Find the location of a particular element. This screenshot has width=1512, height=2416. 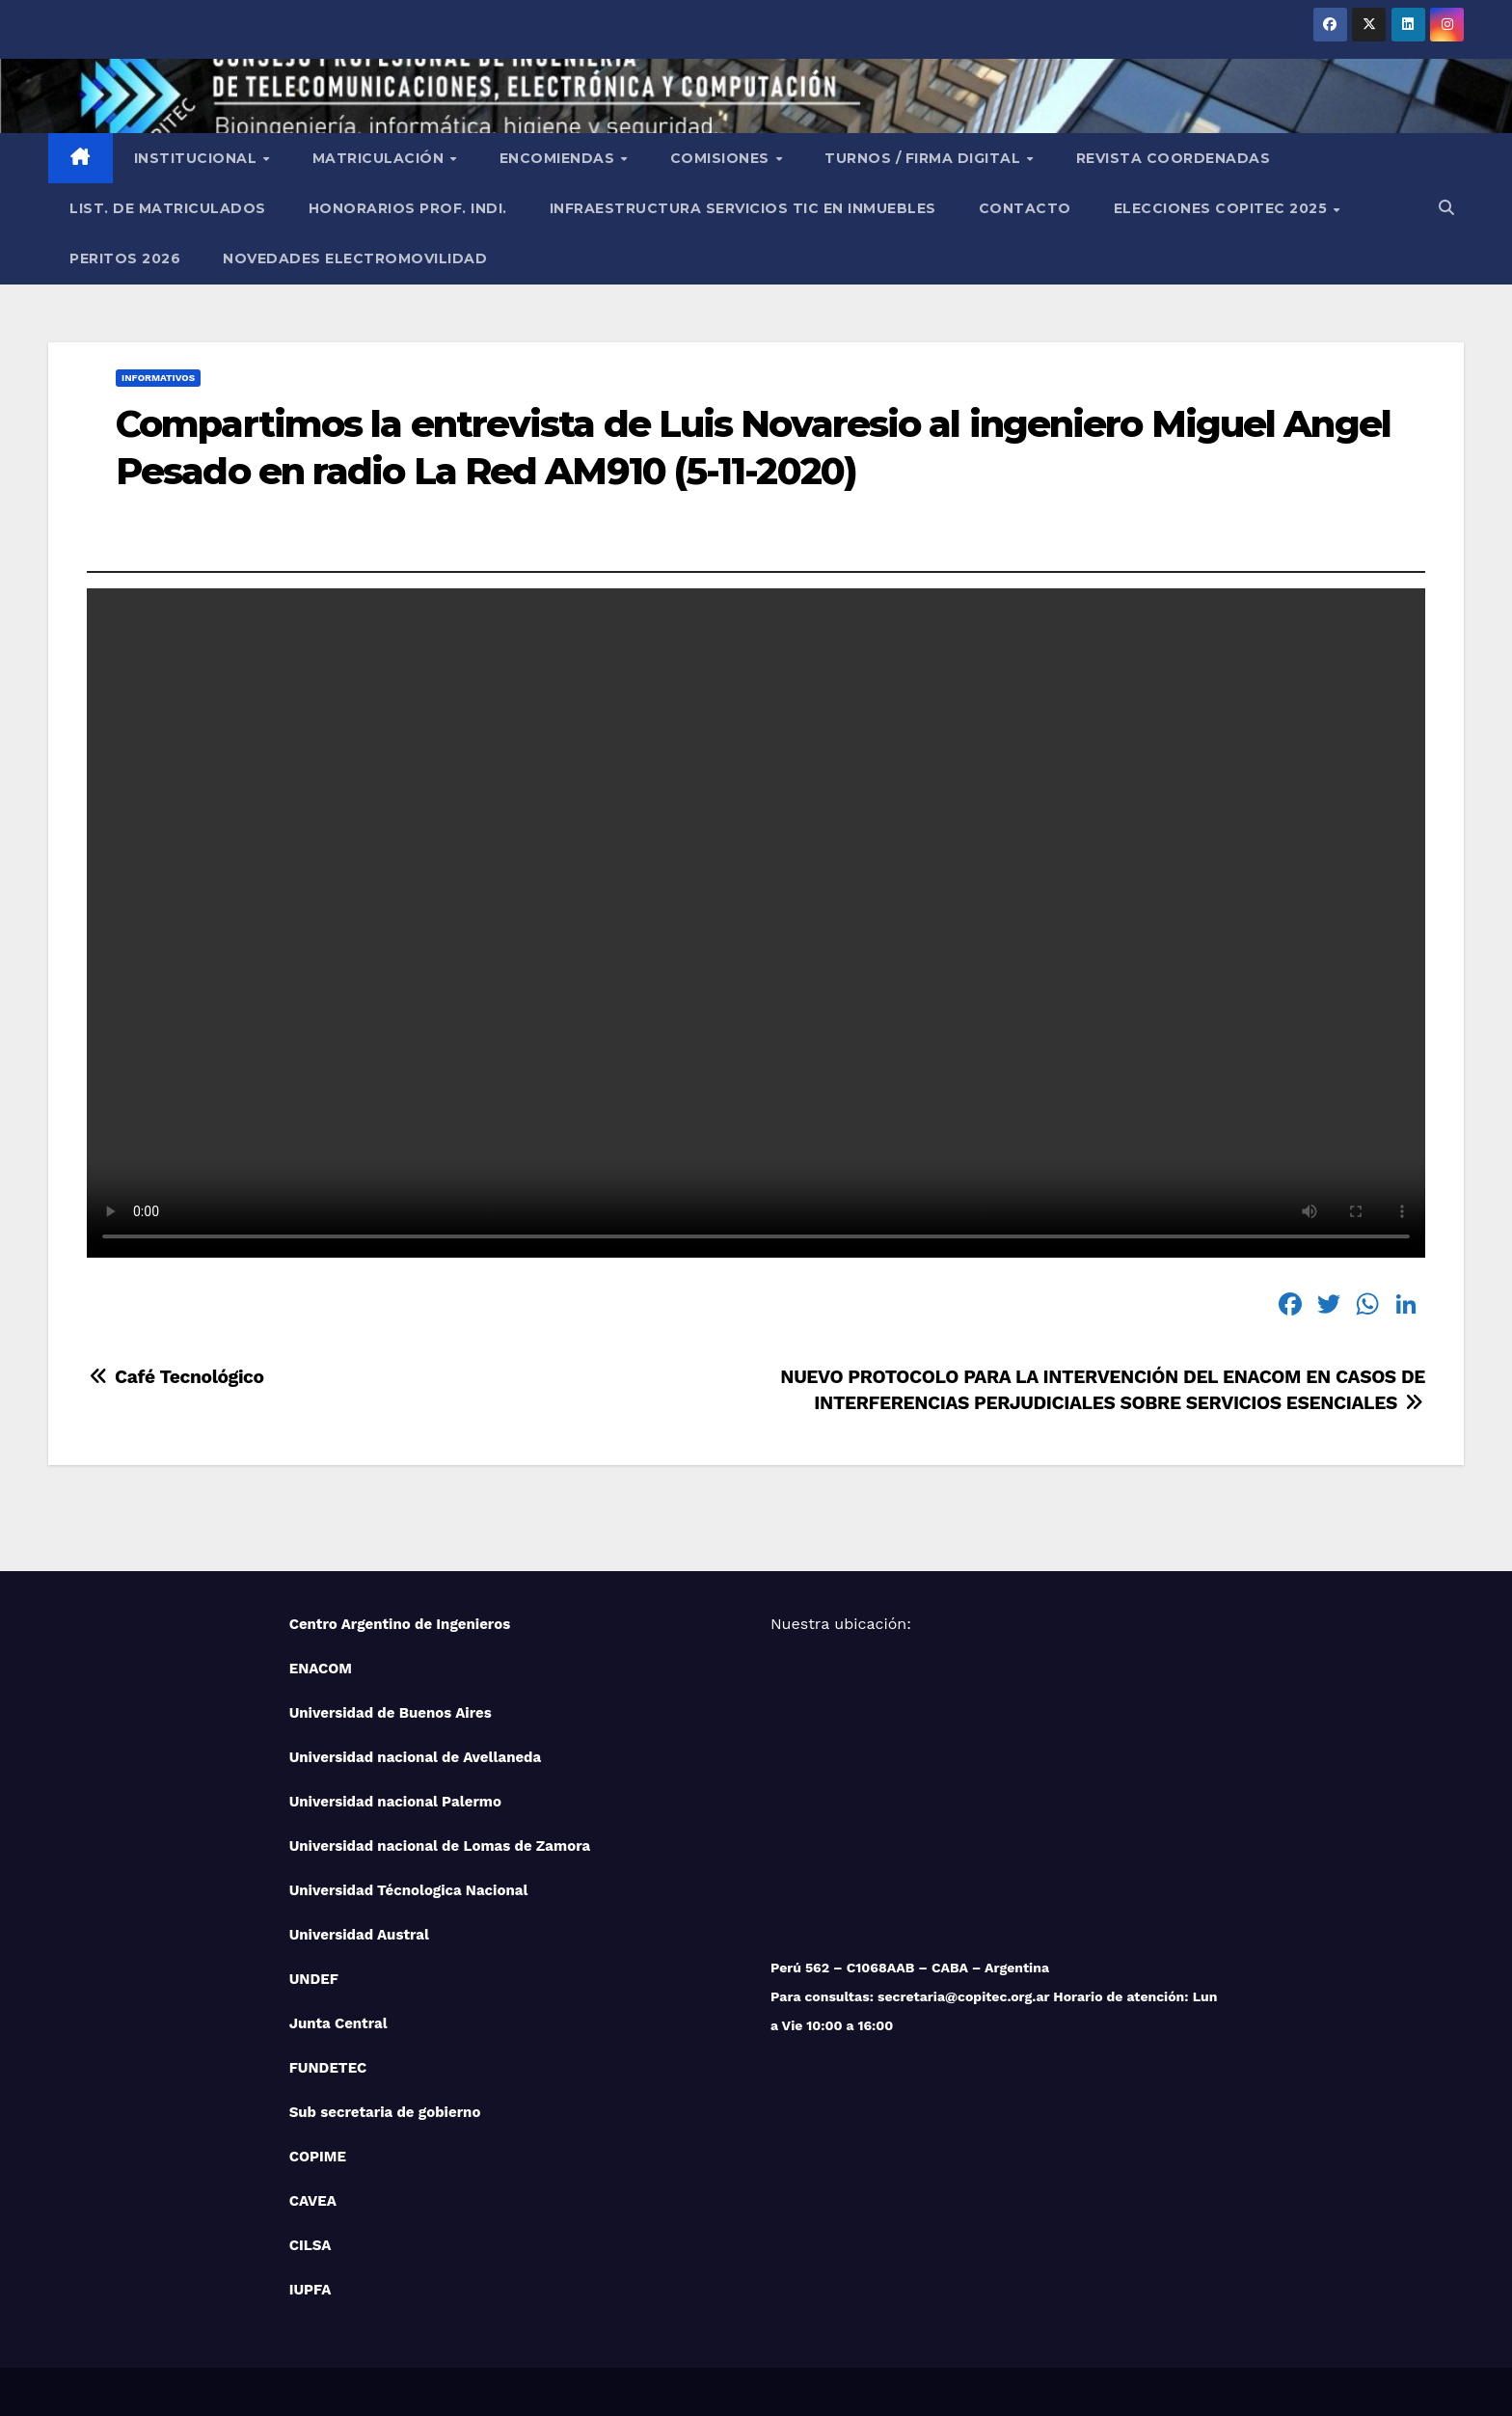

COPIME is located at coordinates (317, 2156).